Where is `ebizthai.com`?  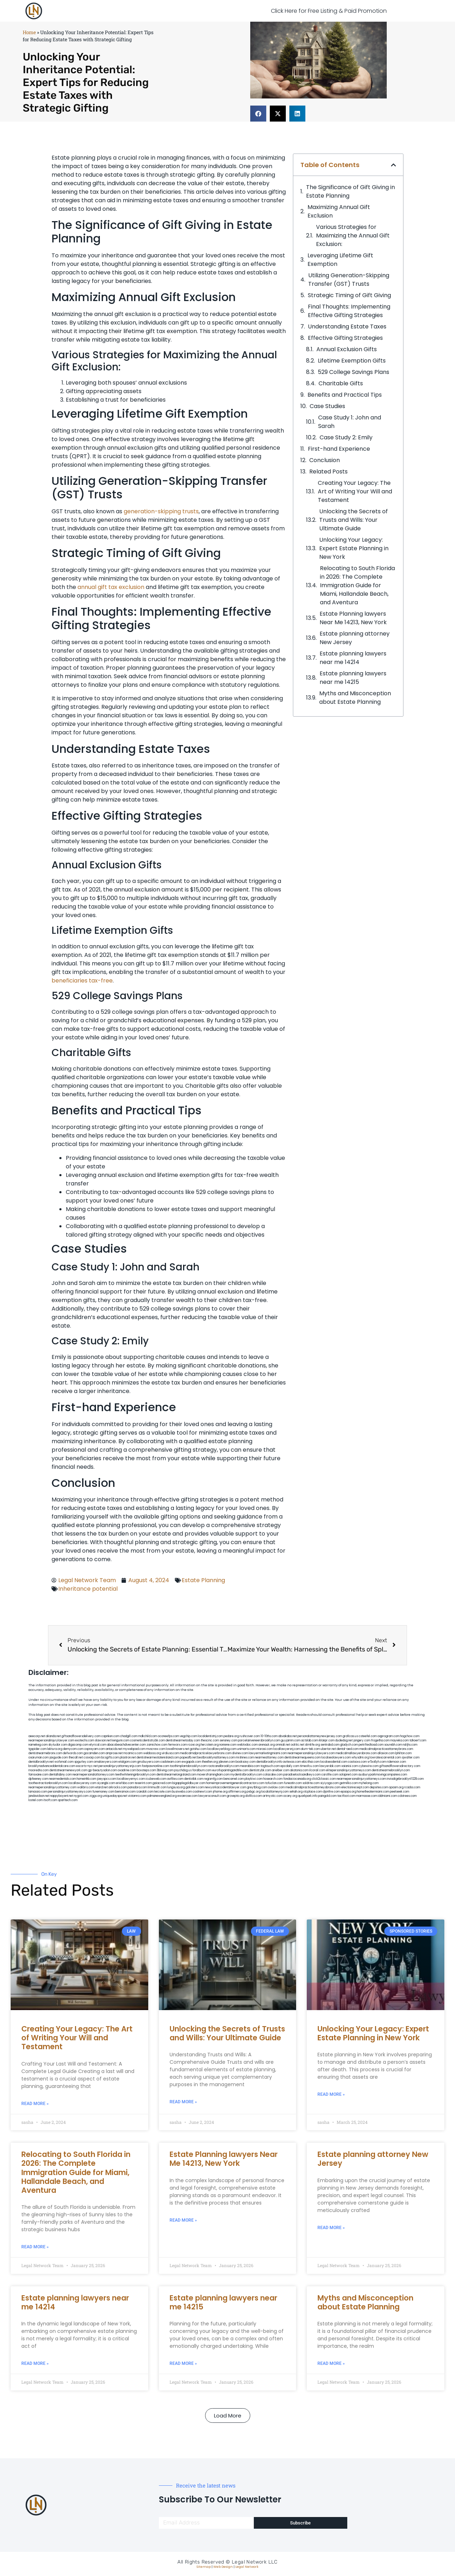 ebizthai.com is located at coordinates (311, 1762).